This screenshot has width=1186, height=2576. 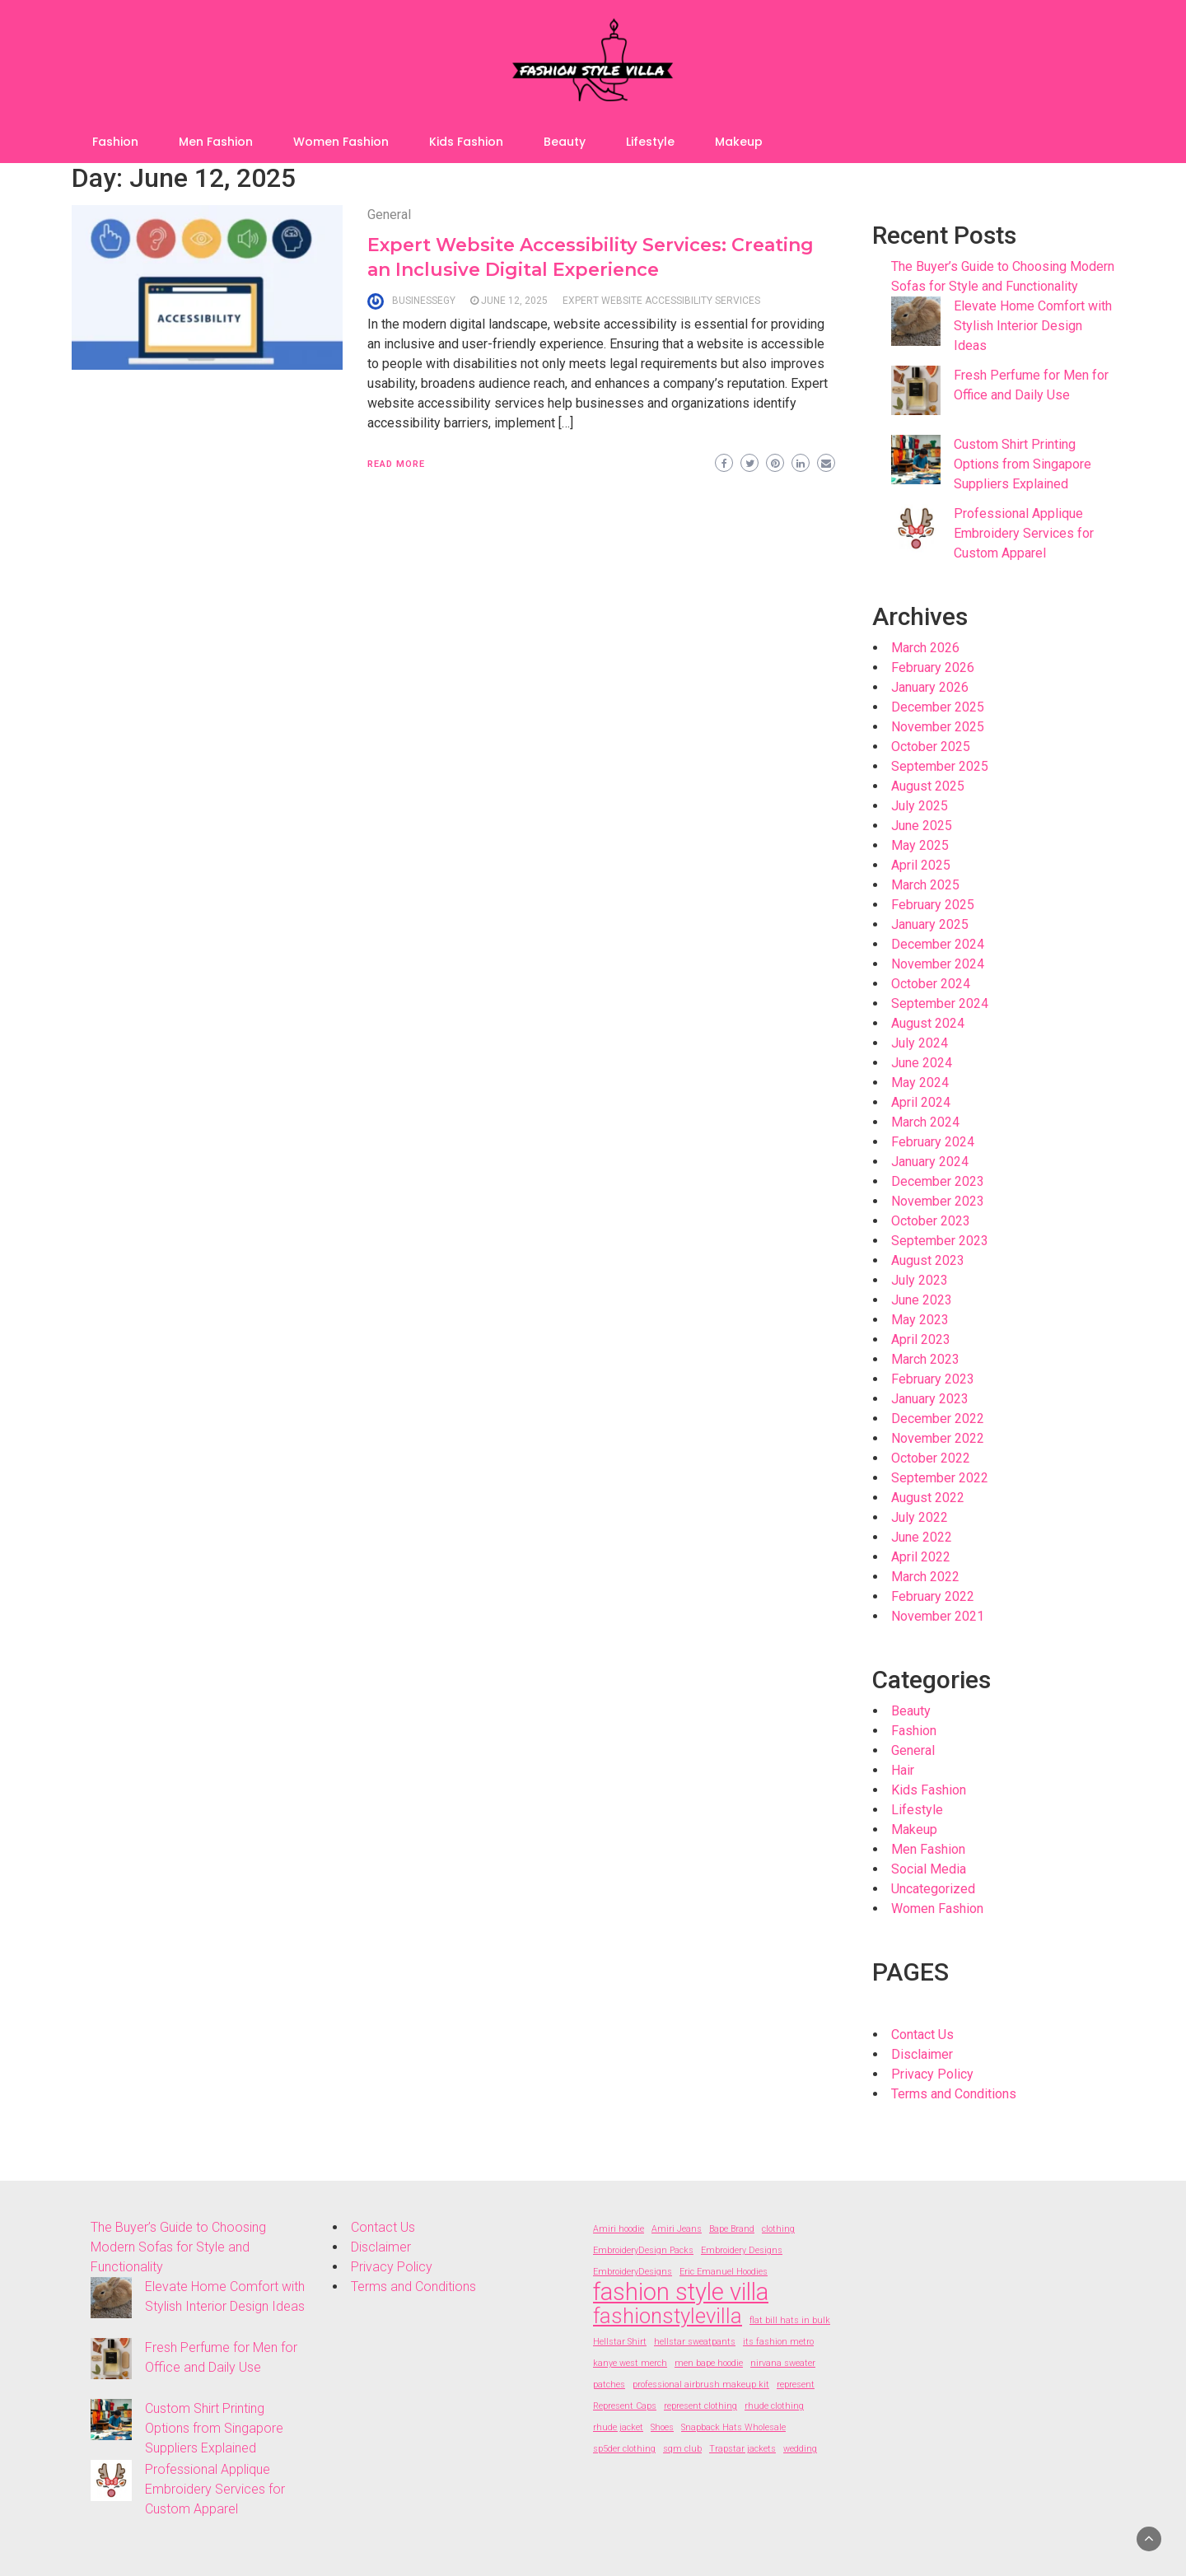 What do you see at coordinates (927, 1023) in the screenshot?
I see `August 2024` at bounding box center [927, 1023].